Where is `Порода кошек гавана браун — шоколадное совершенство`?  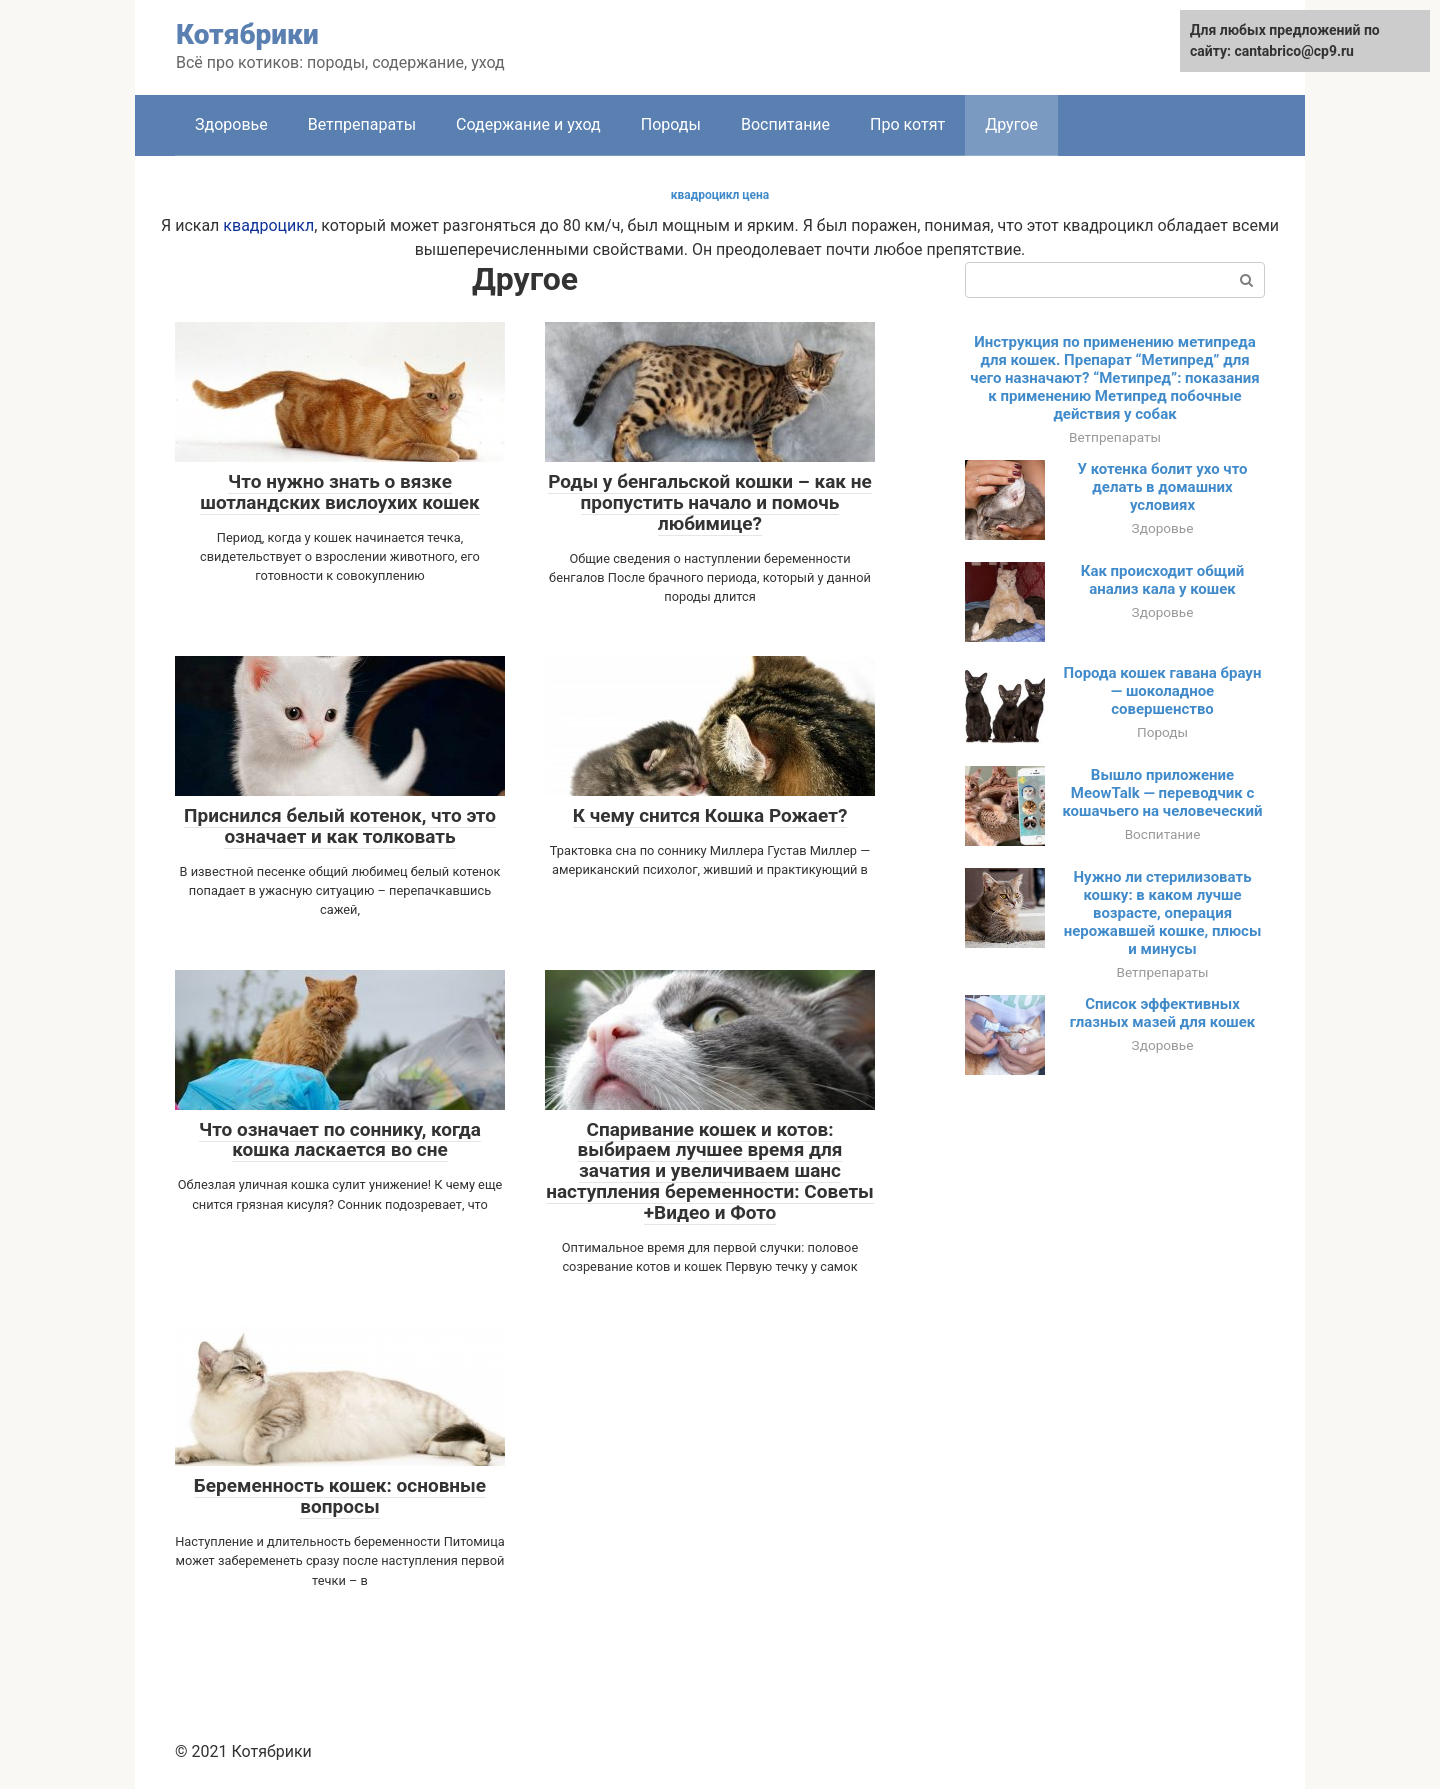
Порода кошек гавана браун — шоколадное совершенство is located at coordinates (1163, 691).